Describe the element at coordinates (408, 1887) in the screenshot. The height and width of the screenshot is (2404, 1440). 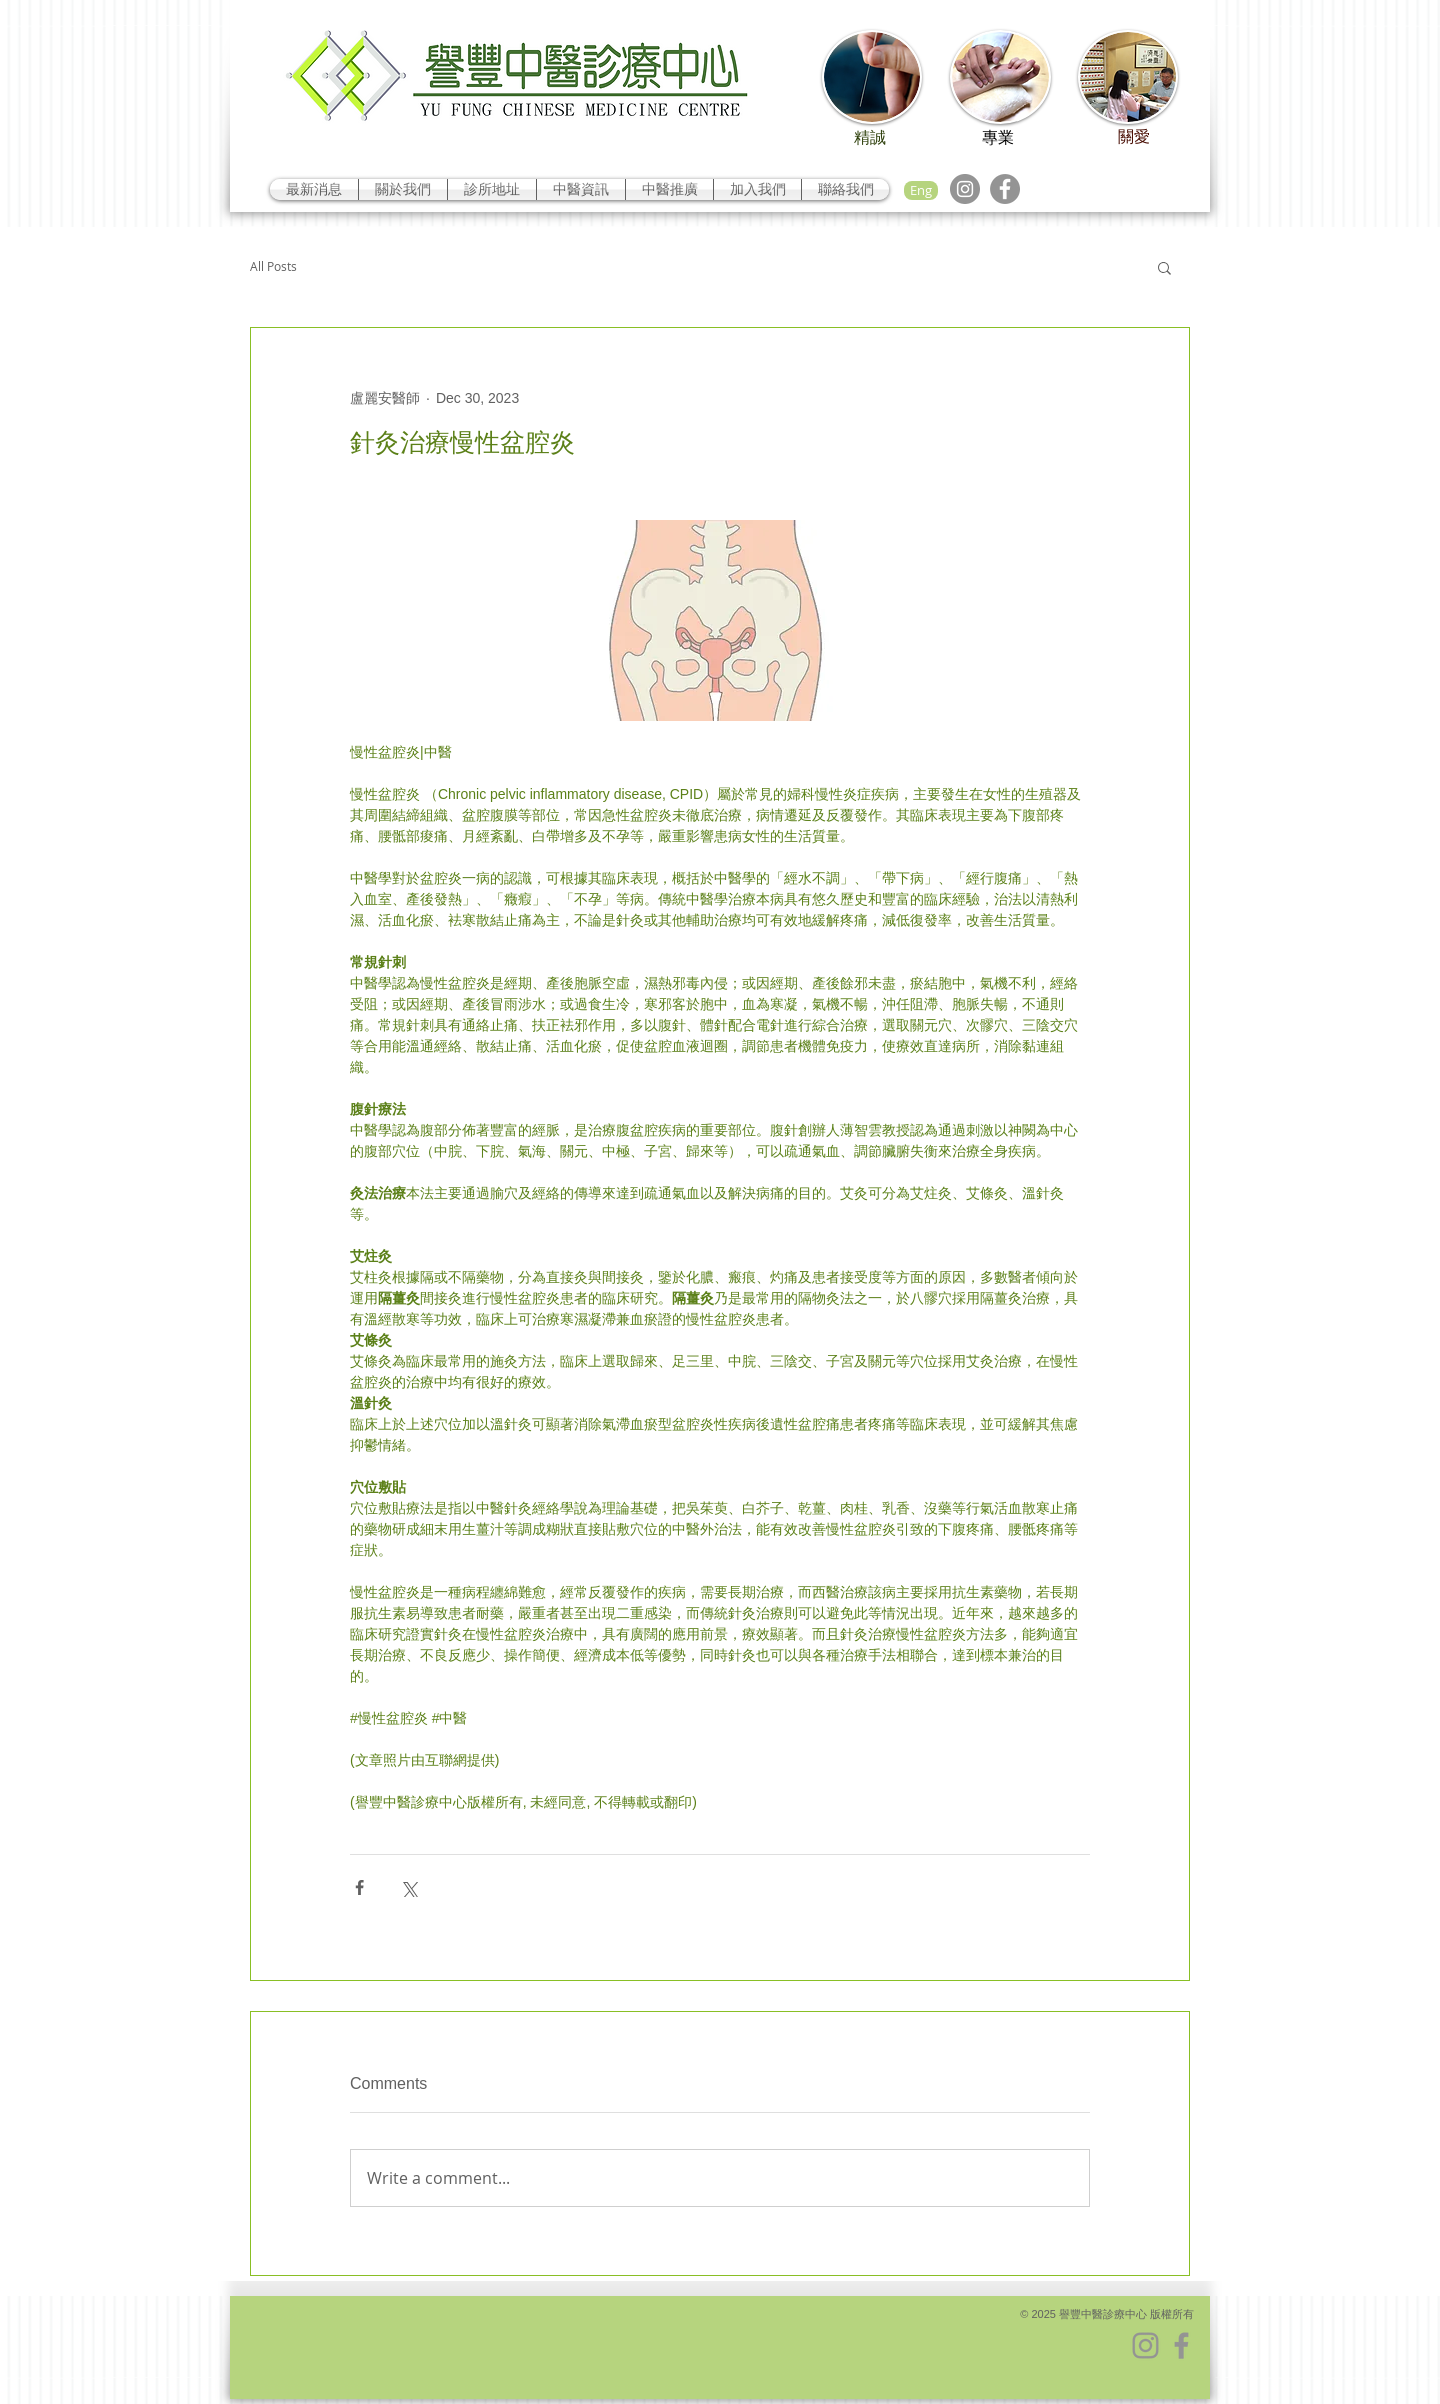
I see `[Share via X (Twitter)]` at that location.